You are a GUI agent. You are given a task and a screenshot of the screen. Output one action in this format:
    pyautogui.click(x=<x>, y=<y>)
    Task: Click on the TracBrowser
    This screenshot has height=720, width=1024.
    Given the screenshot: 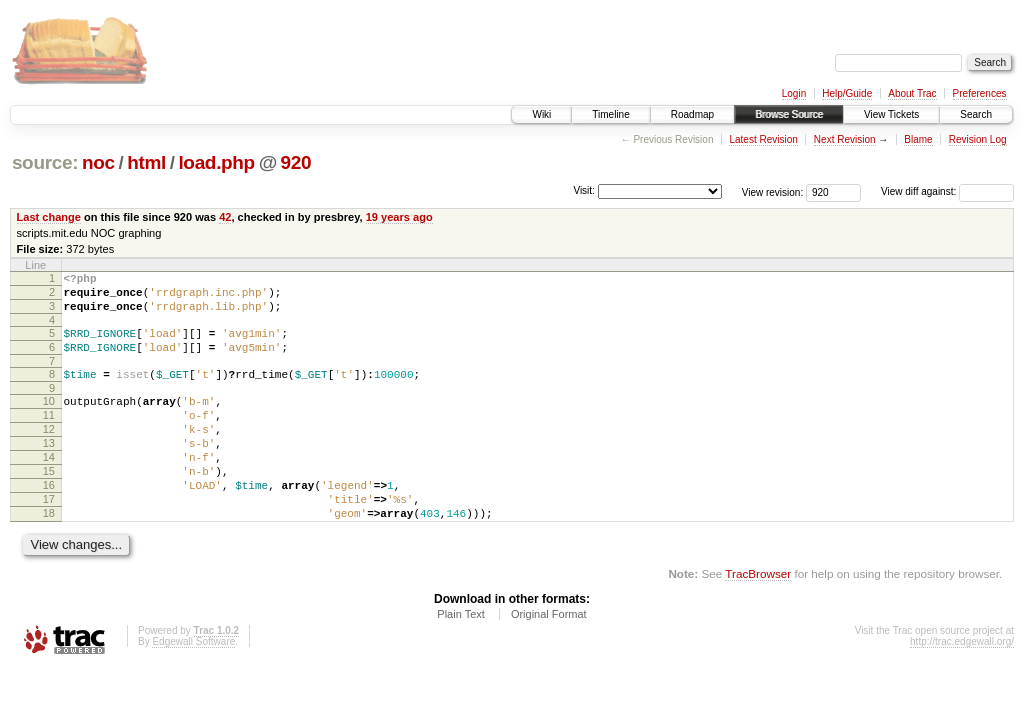 What is the action you would take?
    pyautogui.click(x=758, y=618)
    